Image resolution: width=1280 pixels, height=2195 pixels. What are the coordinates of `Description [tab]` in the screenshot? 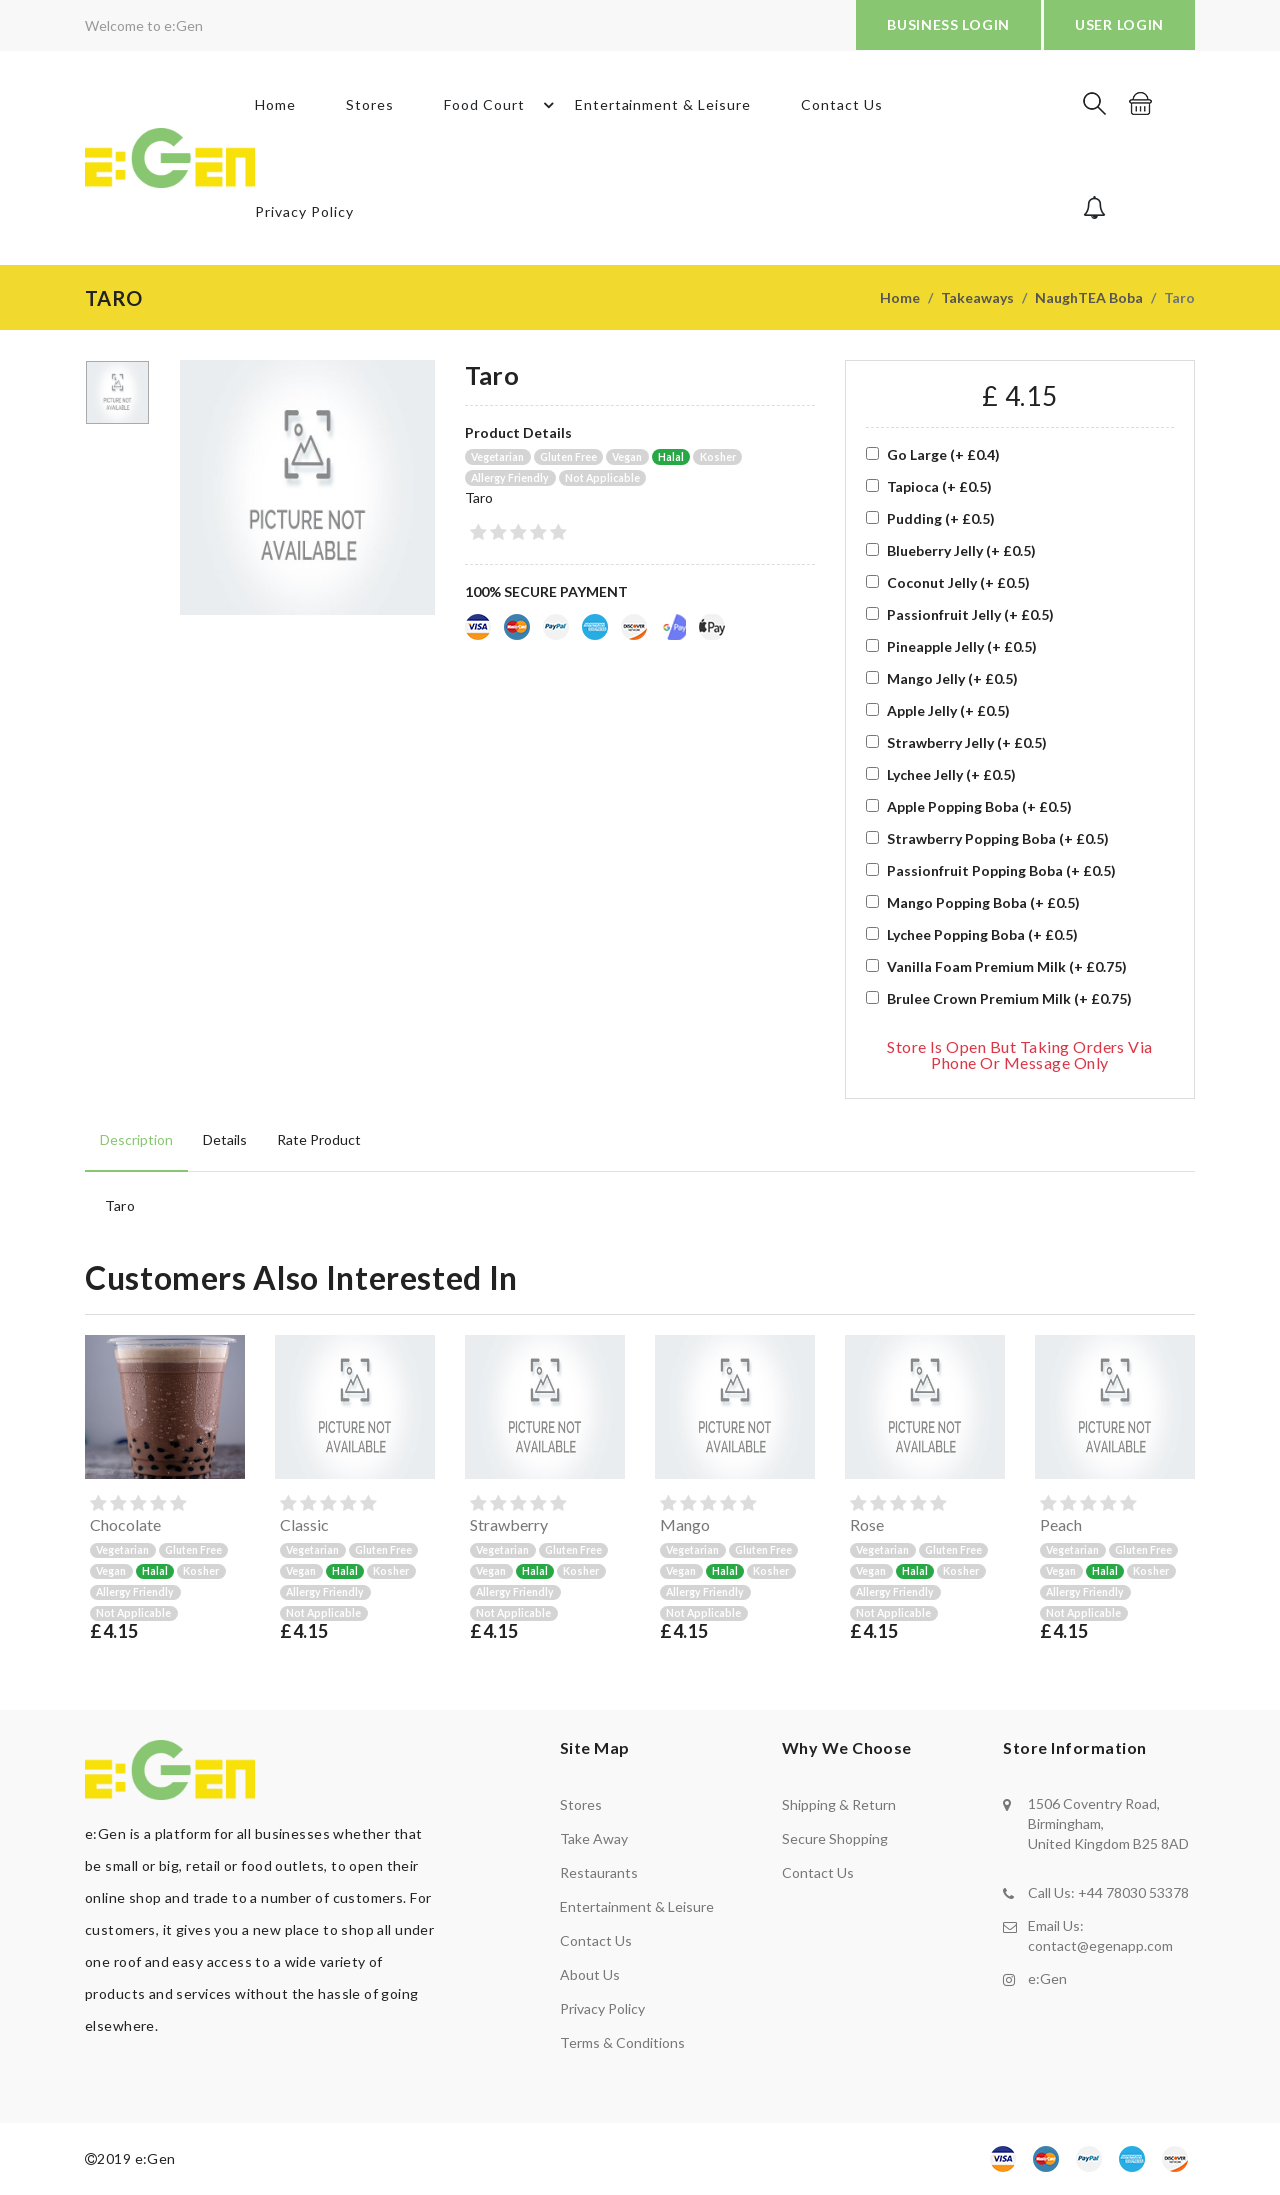 It's located at (136, 1139).